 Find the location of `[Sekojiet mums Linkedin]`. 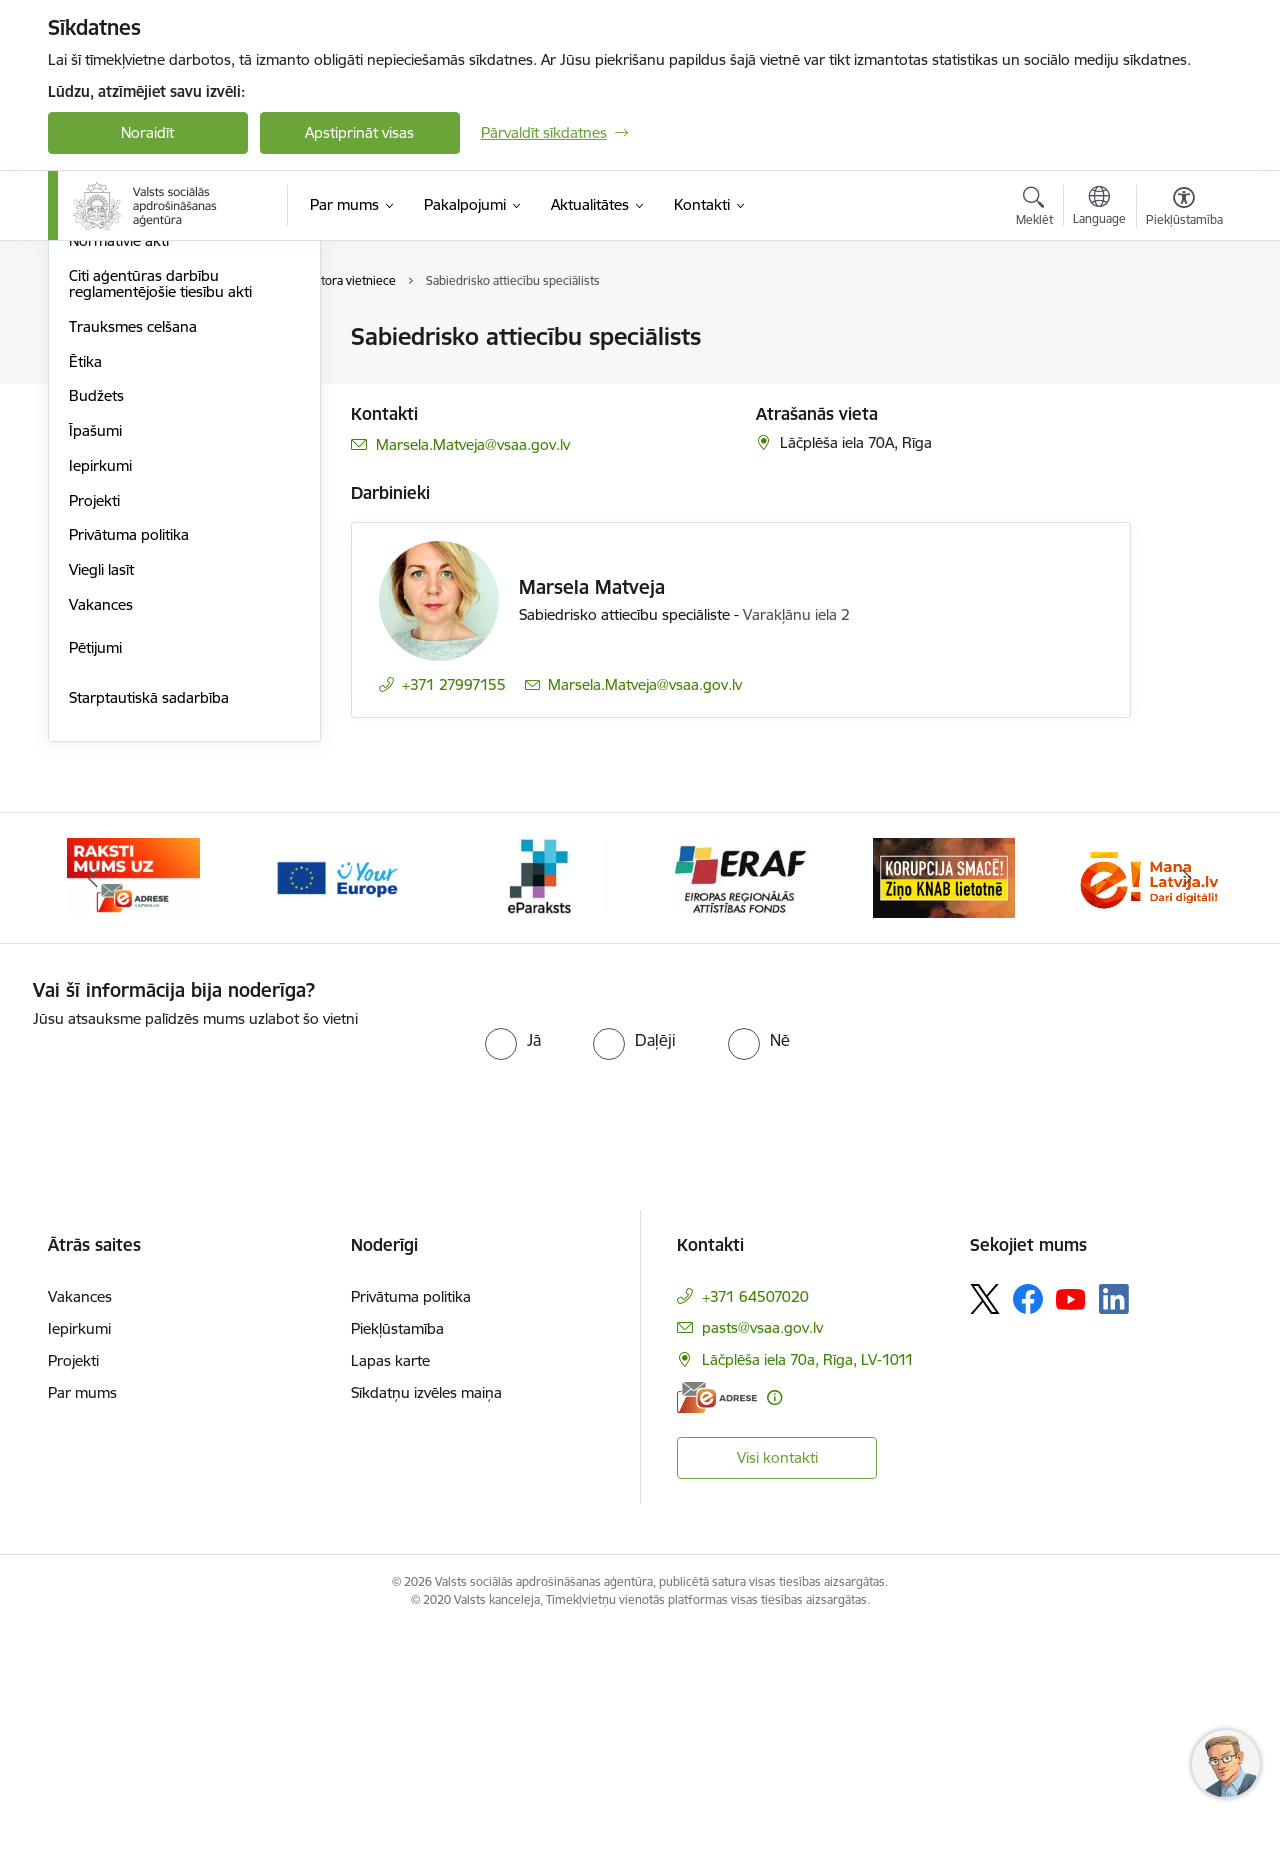

[Sekojiet mums Linkedin] is located at coordinates (1114, 1535).